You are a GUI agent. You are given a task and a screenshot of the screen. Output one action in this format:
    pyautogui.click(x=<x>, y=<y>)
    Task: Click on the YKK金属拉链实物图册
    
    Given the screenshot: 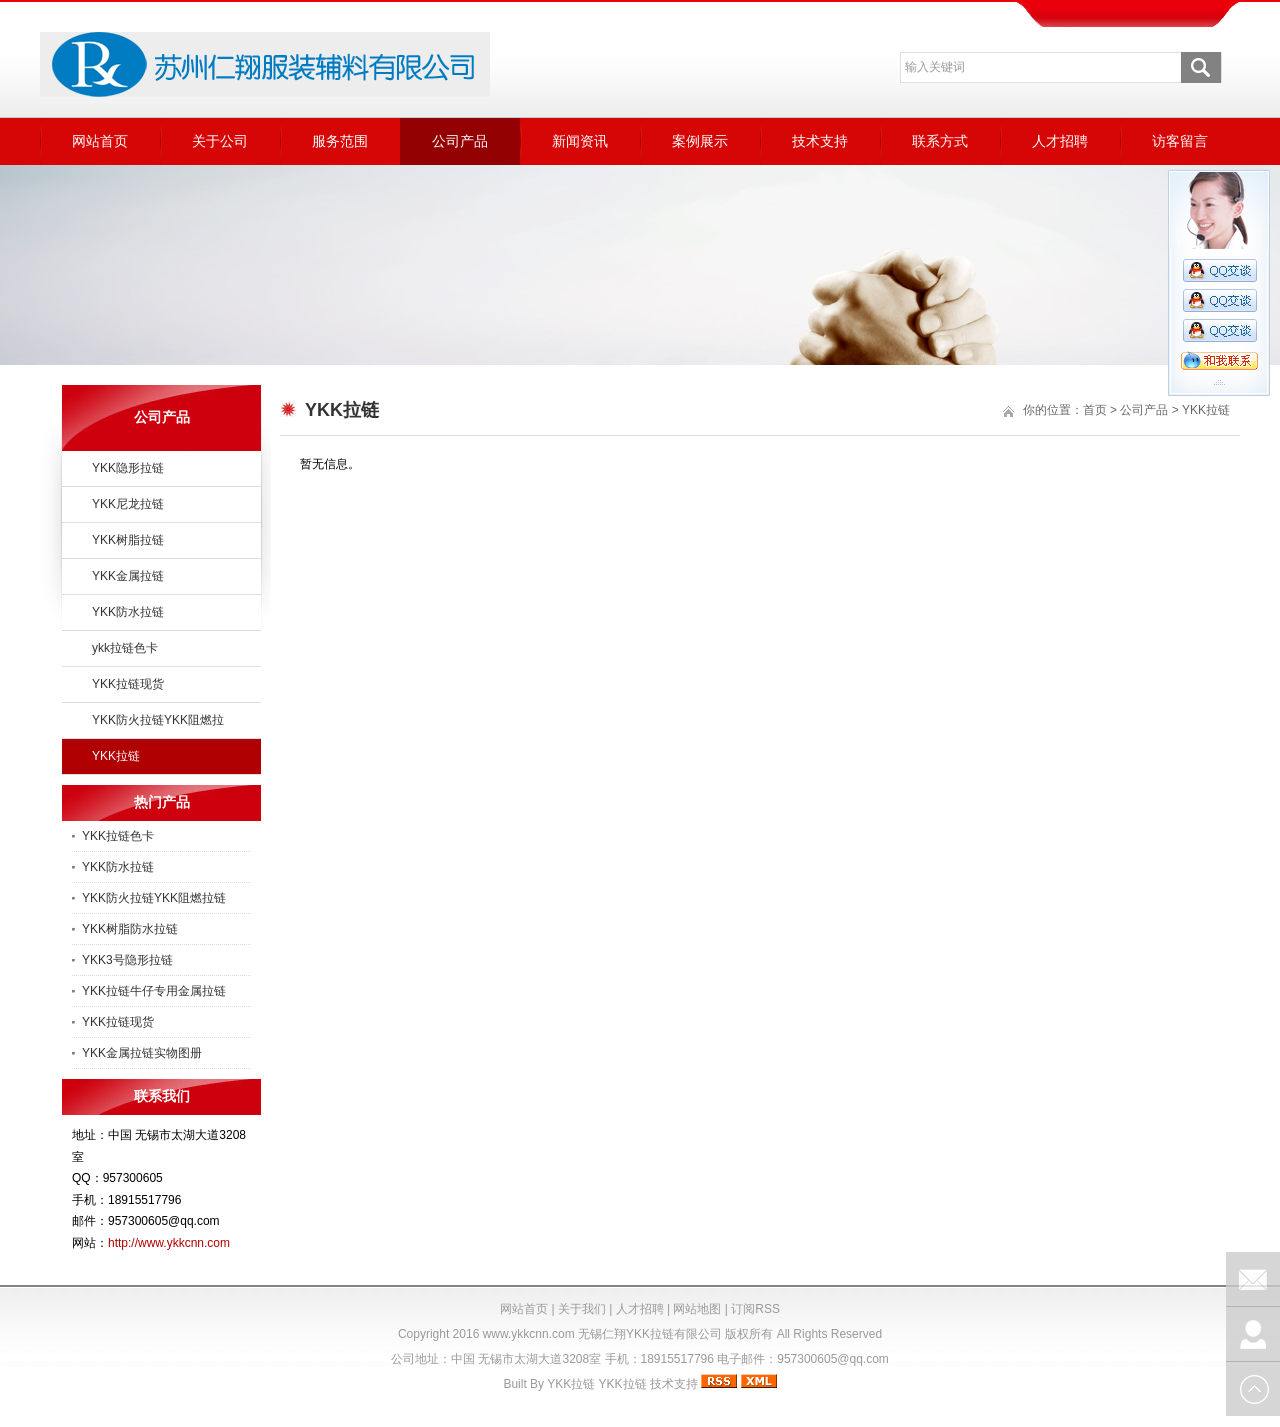 What is the action you would take?
    pyautogui.click(x=142, y=1053)
    